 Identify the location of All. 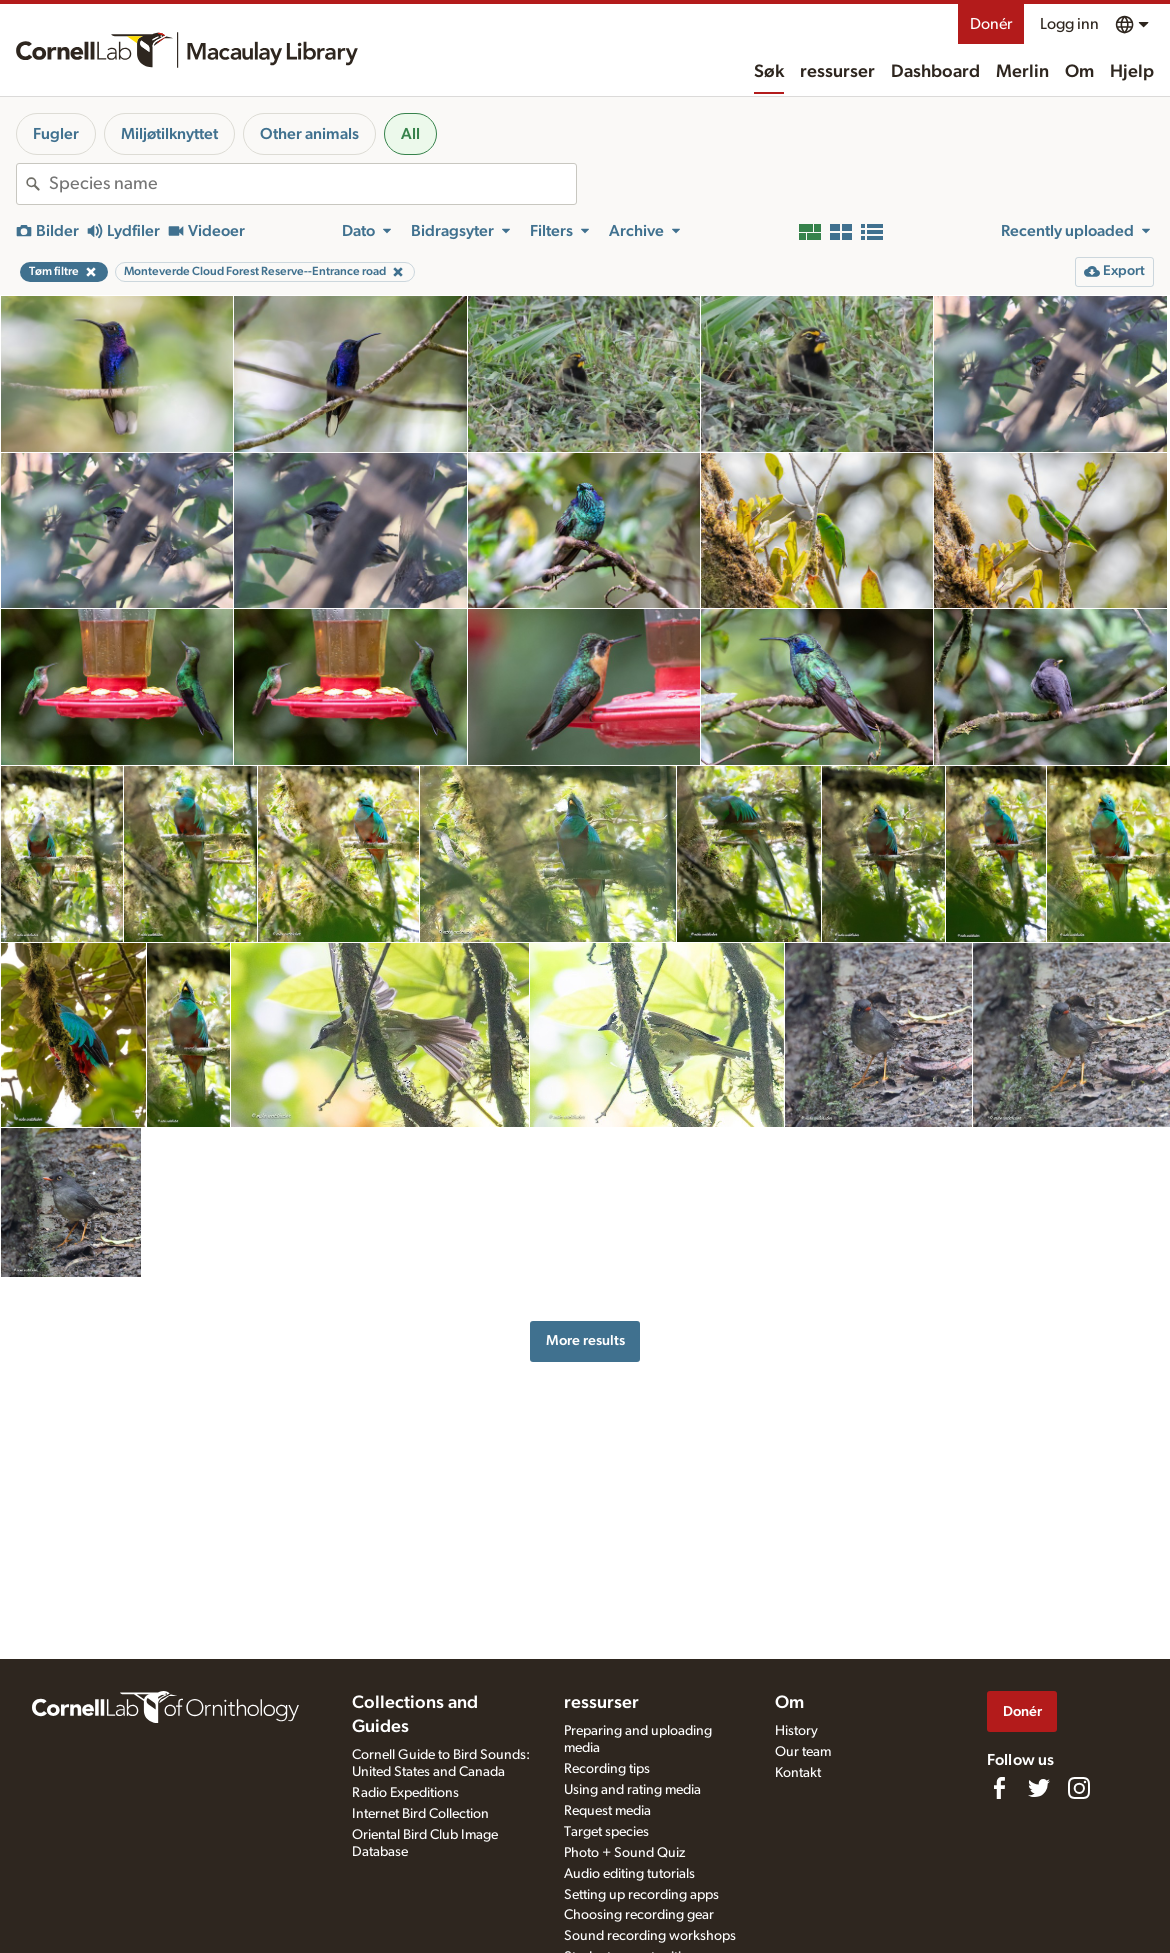
(410, 134).